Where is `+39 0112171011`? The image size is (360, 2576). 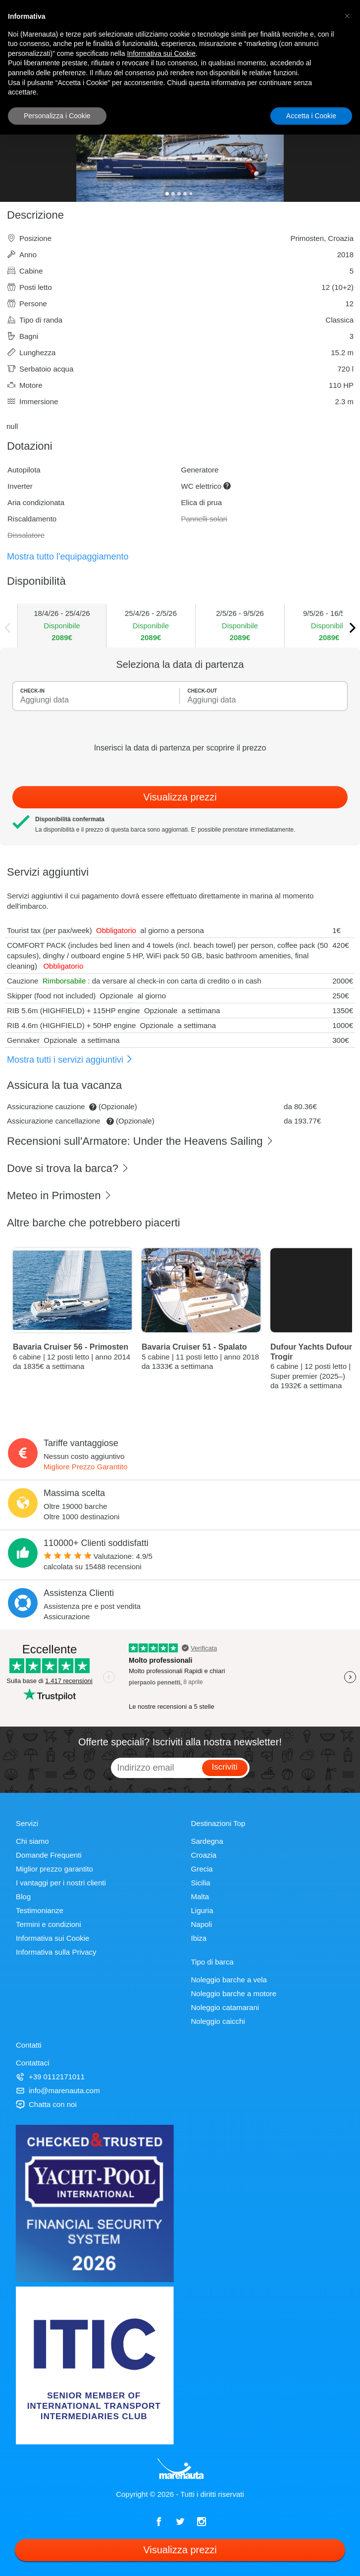
+39 0112171011 is located at coordinates (50, 2076).